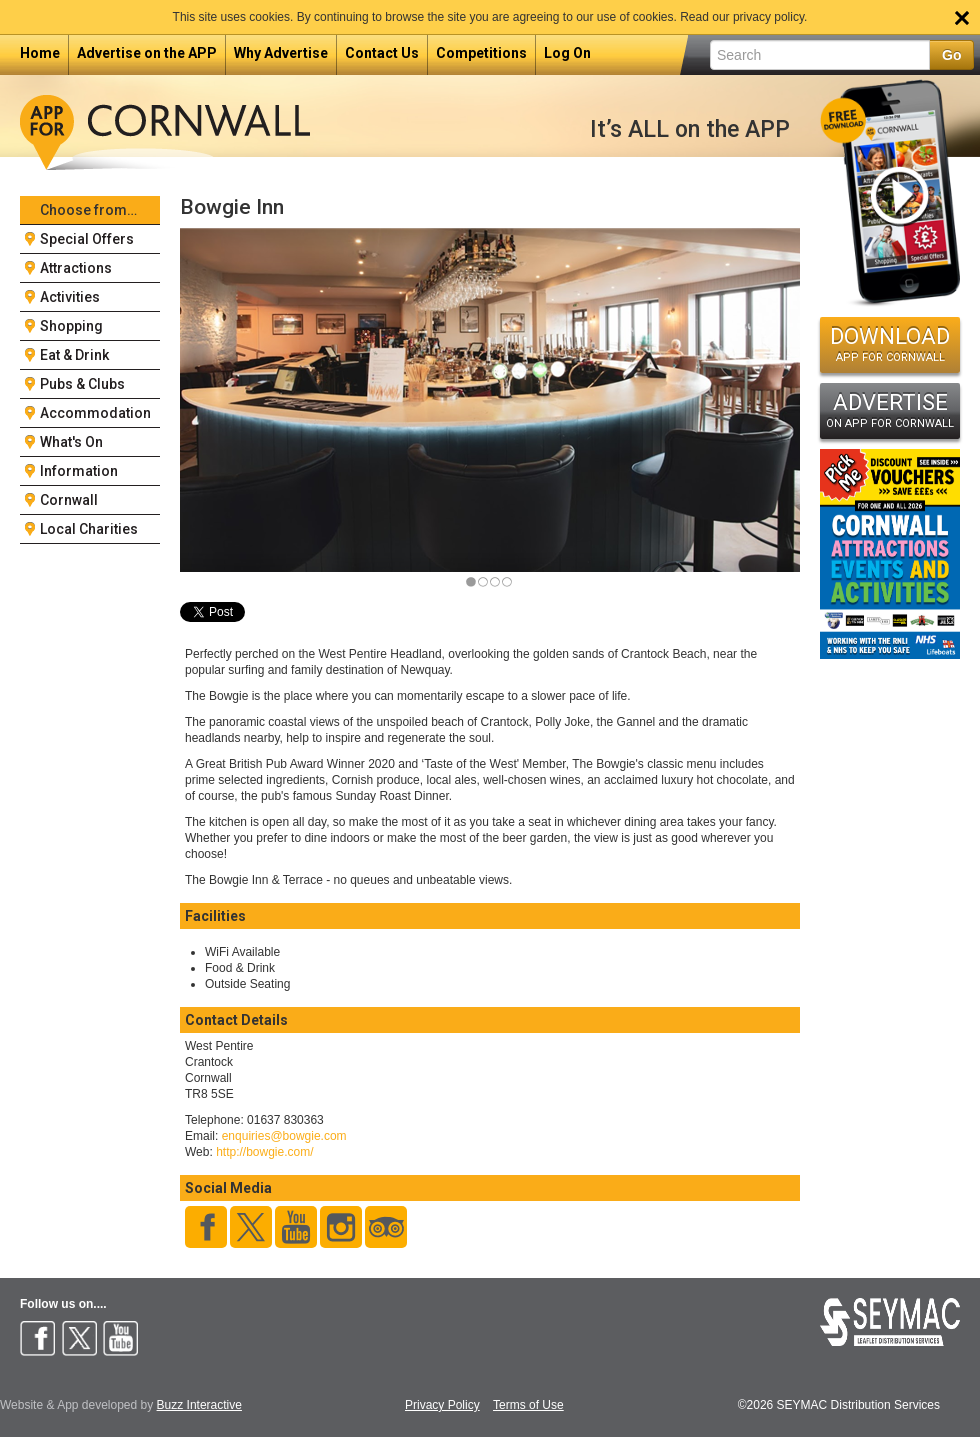 This screenshot has width=980, height=1437. What do you see at coordinates (442, 1405) in the screenshot?
I see `Privacy Policy` at bounding box center [442, 1405].